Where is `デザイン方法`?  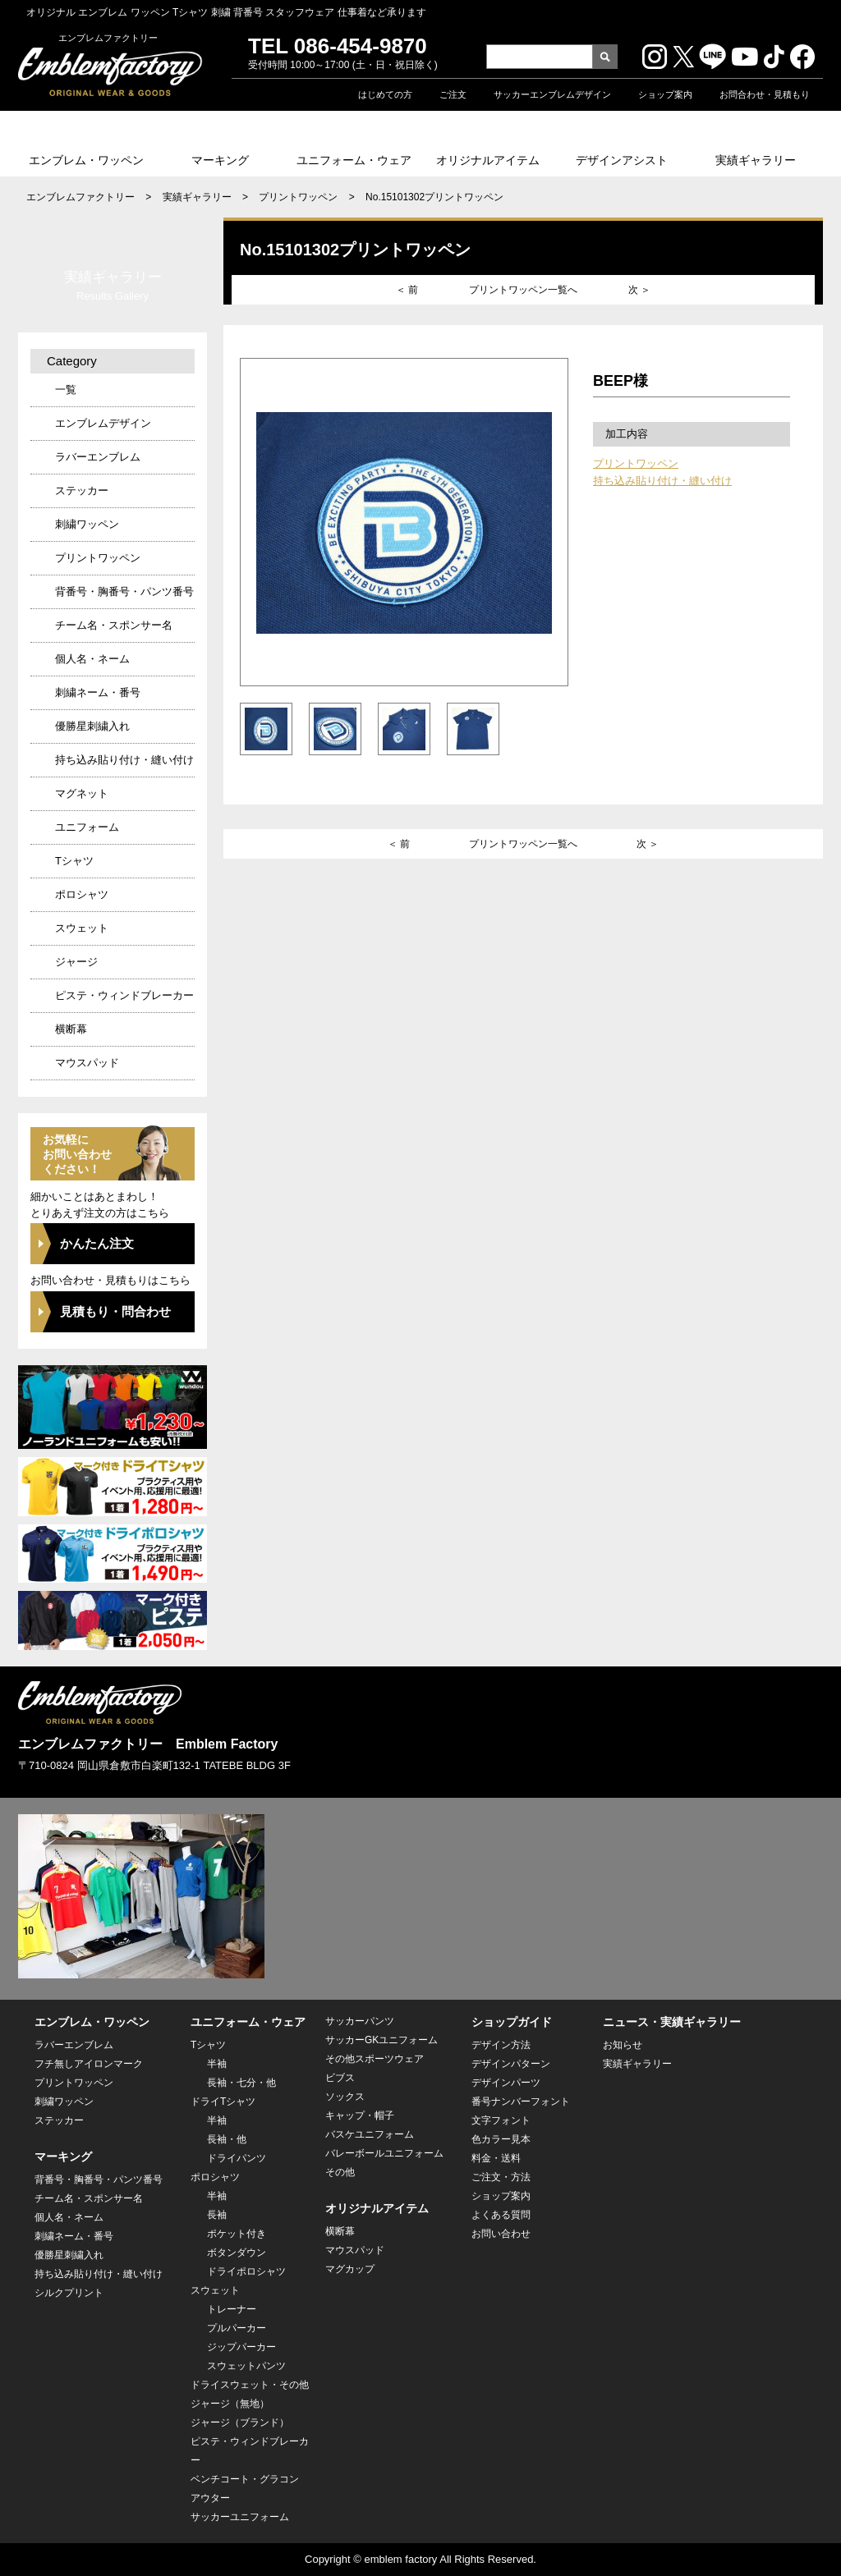
デザイン方法 is located at coordinates (501, 2045).